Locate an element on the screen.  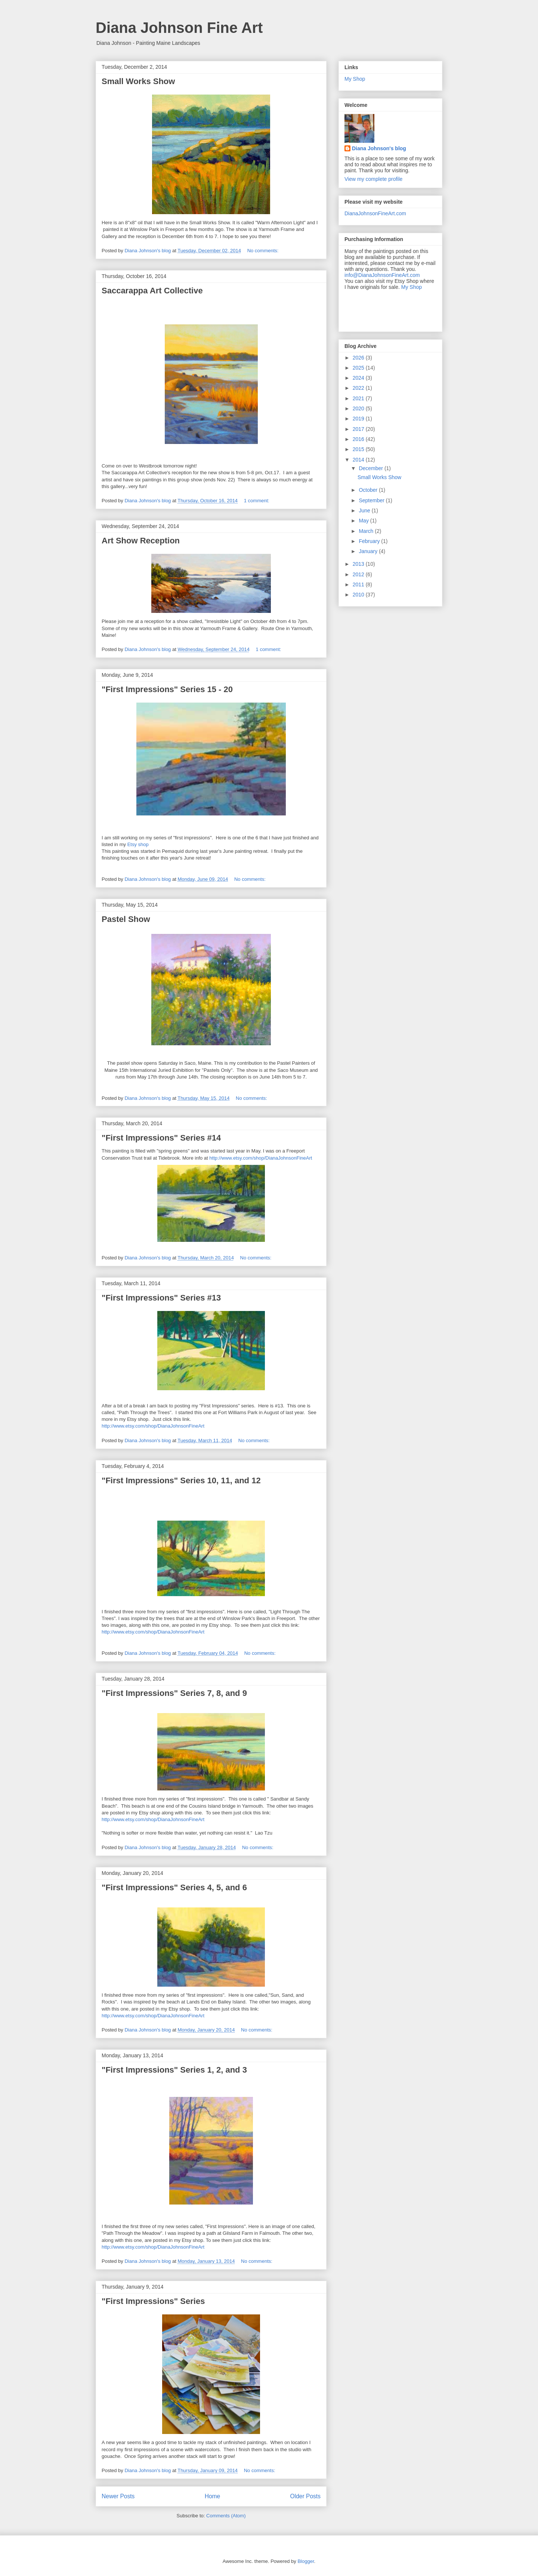
2013 is located at coordinates (359, 564).